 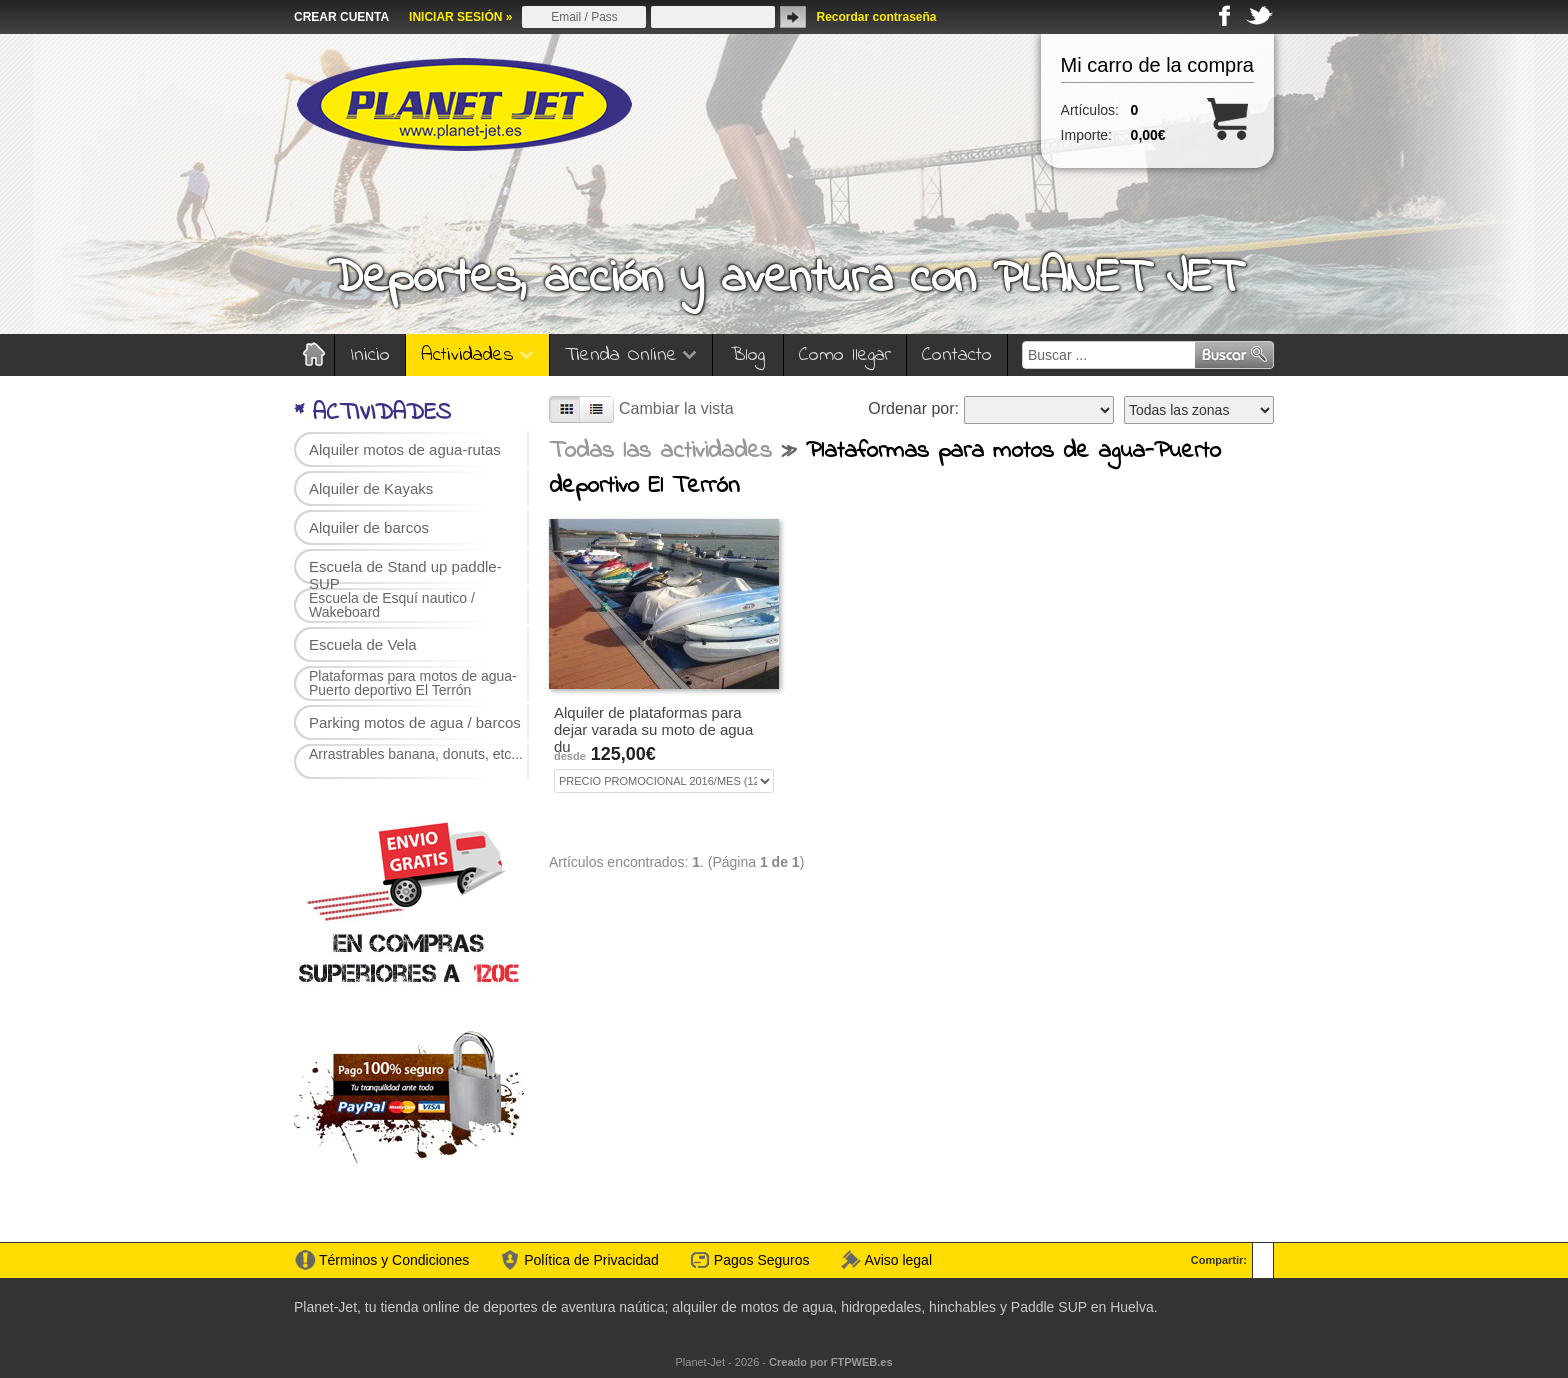 I want to click on Tienda Online, so click(x=631, y=355).